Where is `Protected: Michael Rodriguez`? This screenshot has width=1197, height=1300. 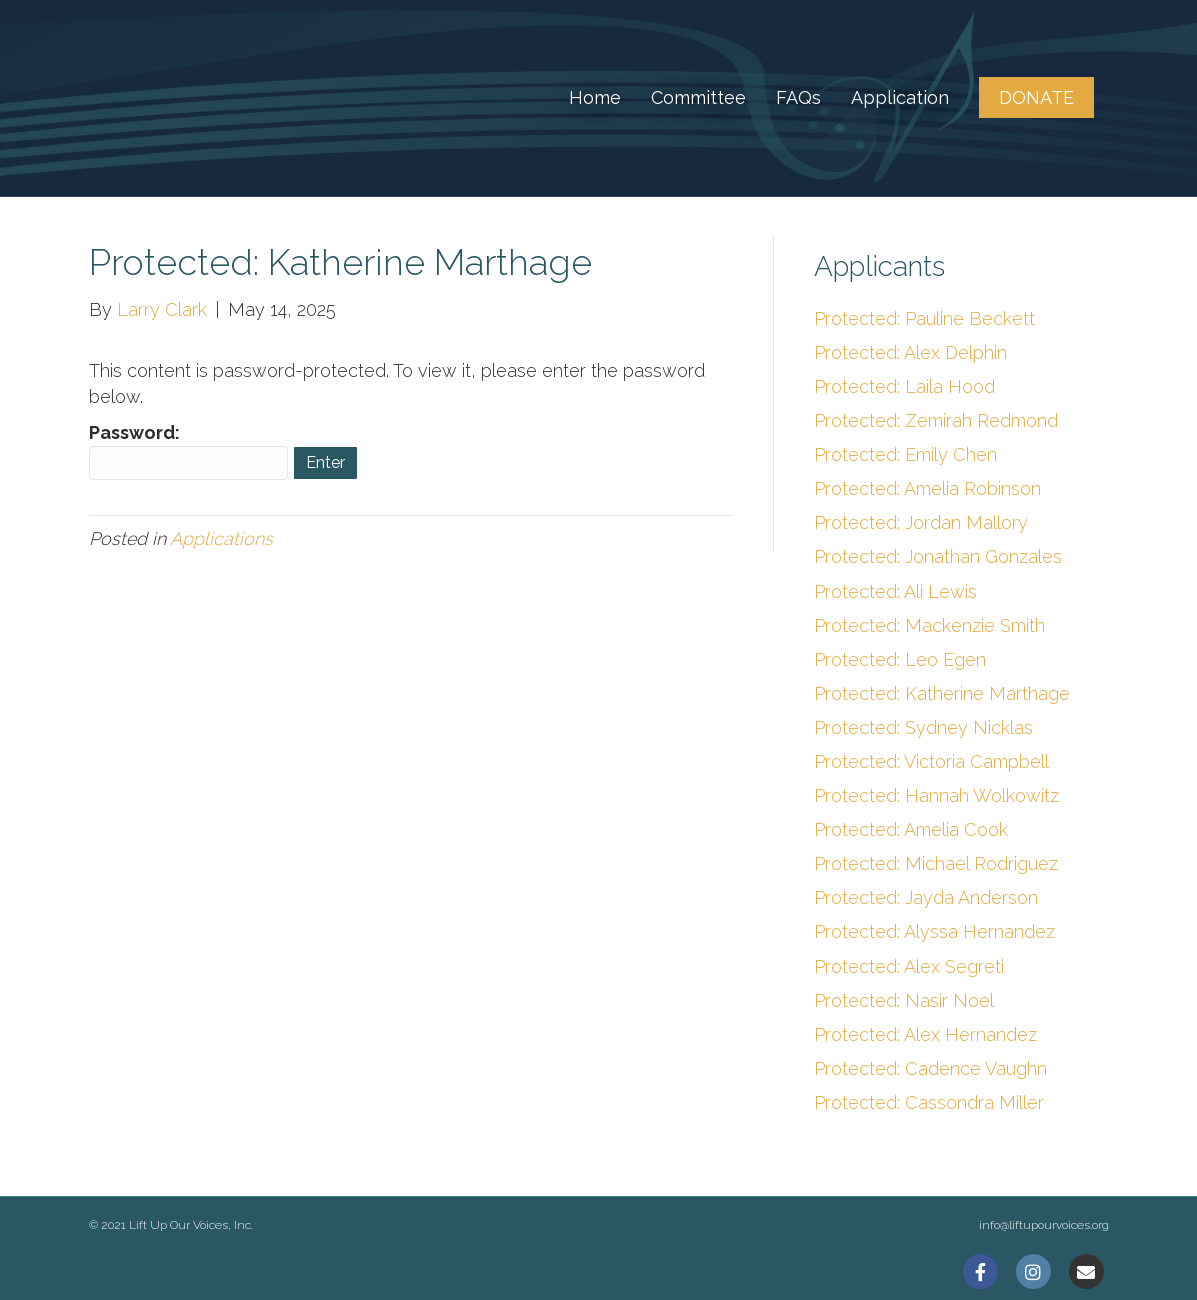
Protected: Michael Rodriguez is located at coordinates (936, 863).